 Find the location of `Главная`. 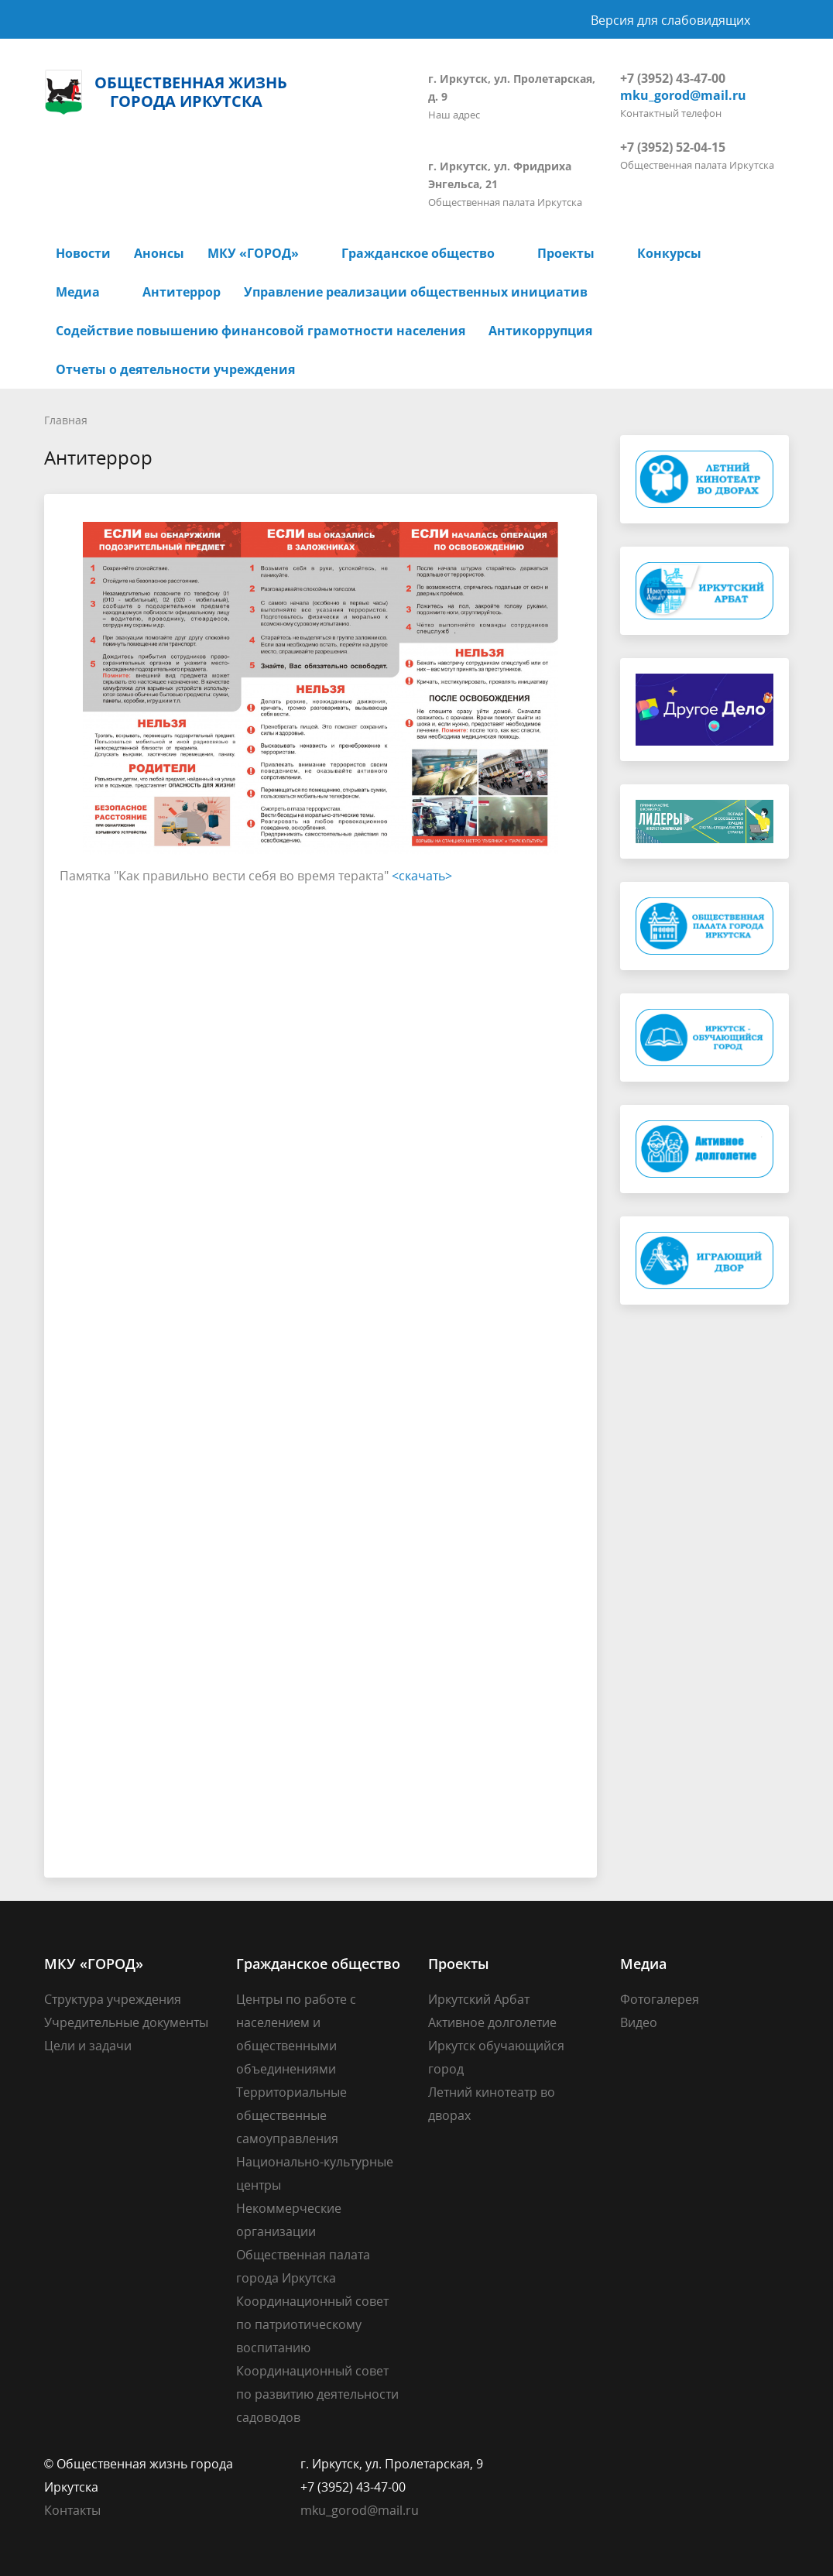

Главная is located at coordinates (65, 420).